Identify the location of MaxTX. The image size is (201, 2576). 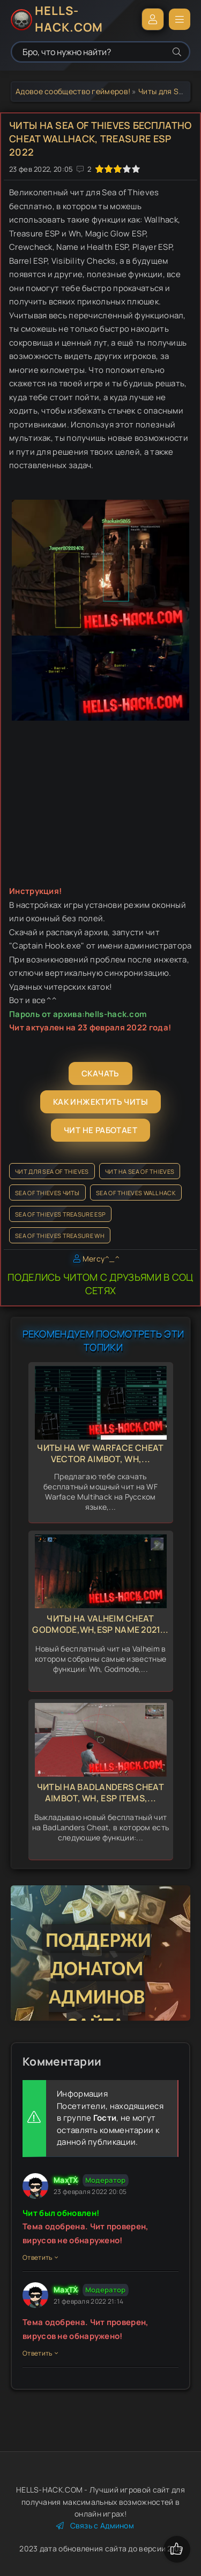
(66, 2180).